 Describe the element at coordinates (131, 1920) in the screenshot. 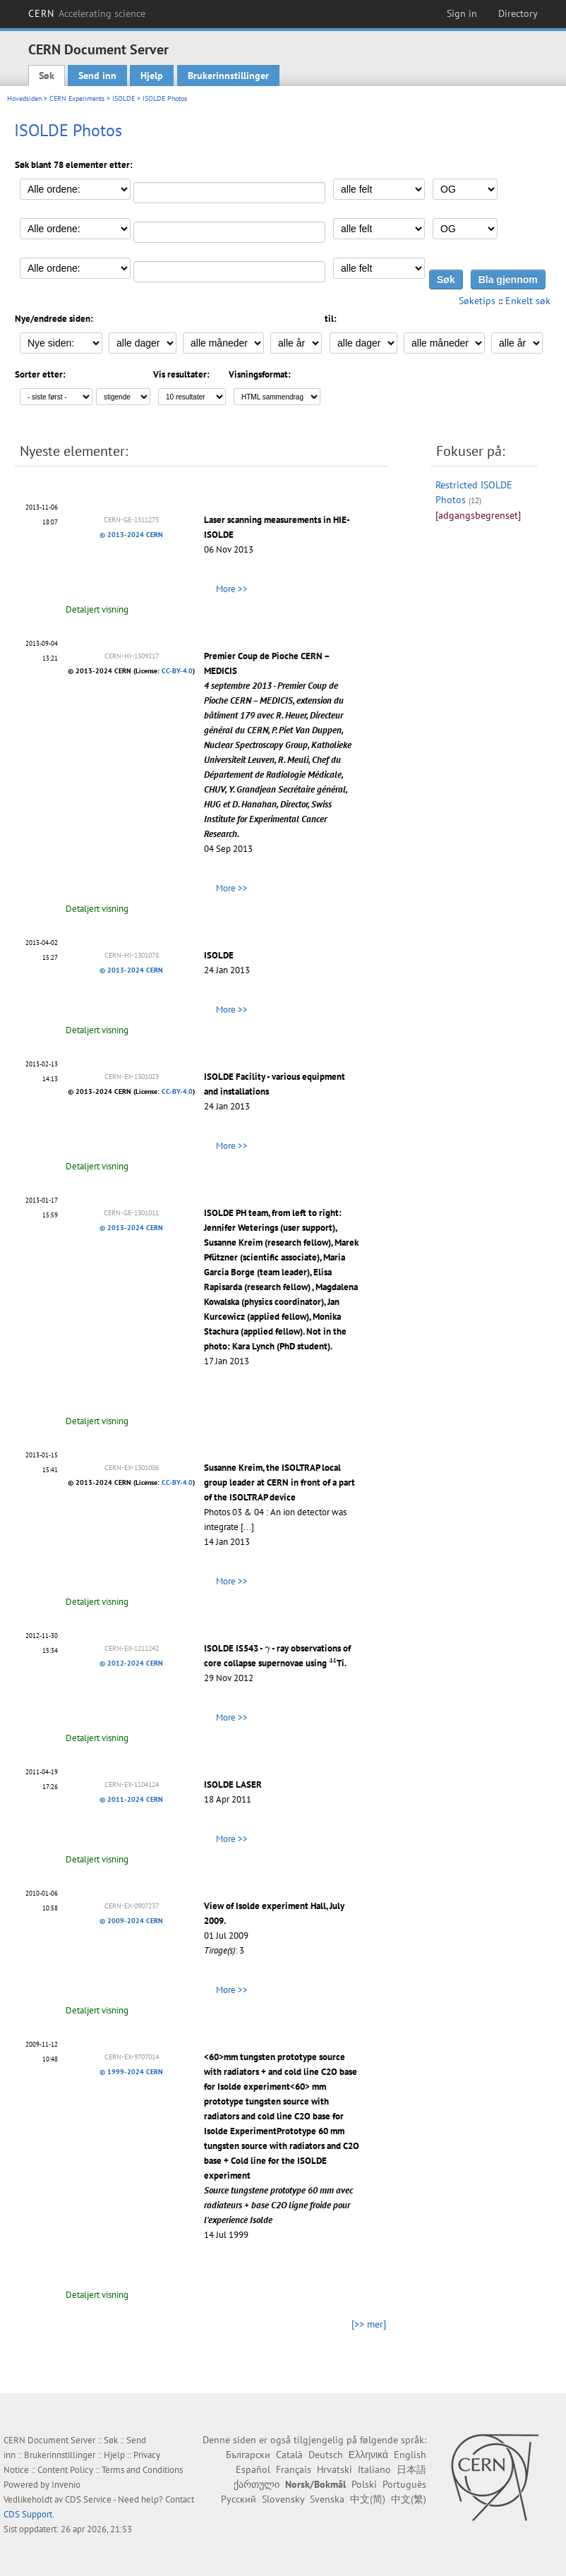

I see `© 2009-2024 CERN` at that location.